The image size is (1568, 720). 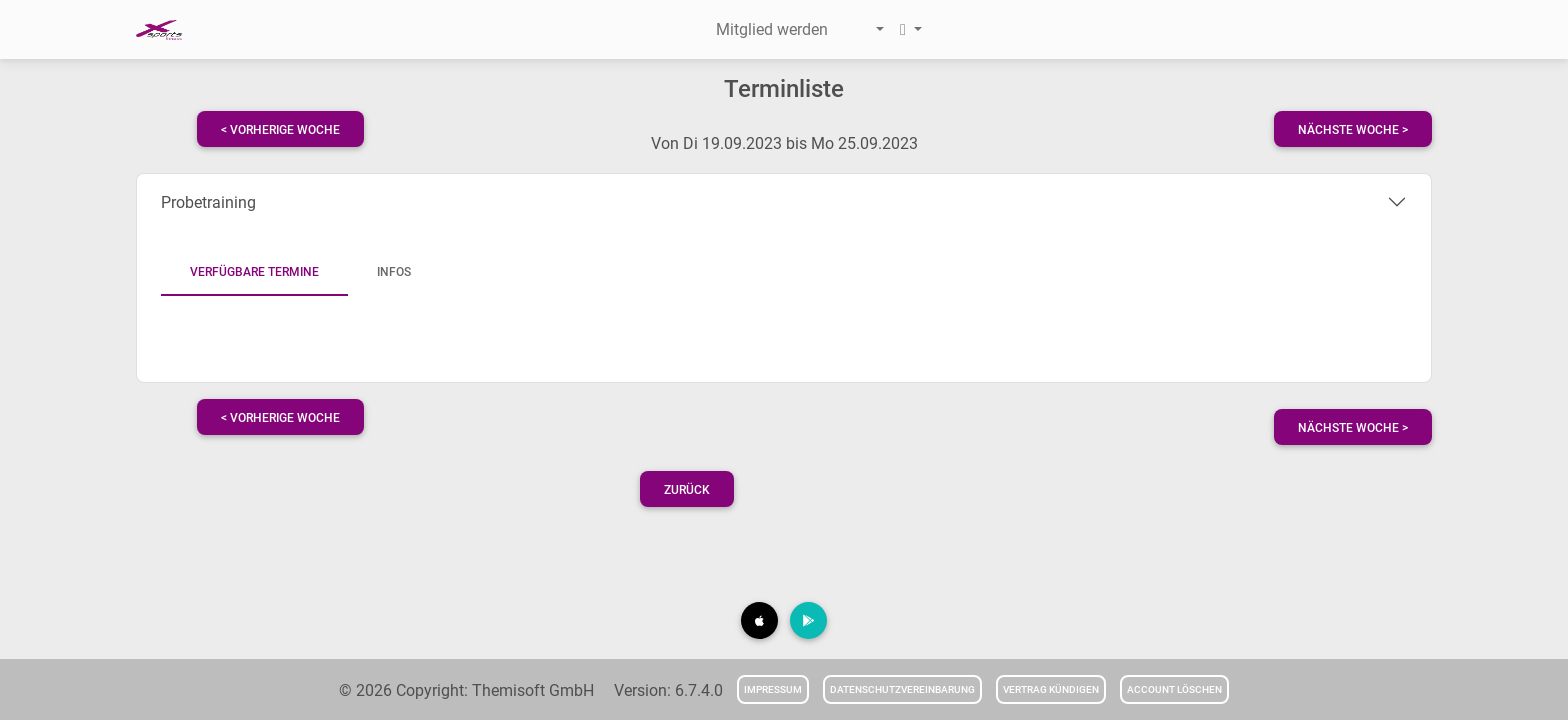 What do you see at coordinates (1353, 130) in the screenshot?
I see `nächste Woche >` at bounding box center [1353, 130].